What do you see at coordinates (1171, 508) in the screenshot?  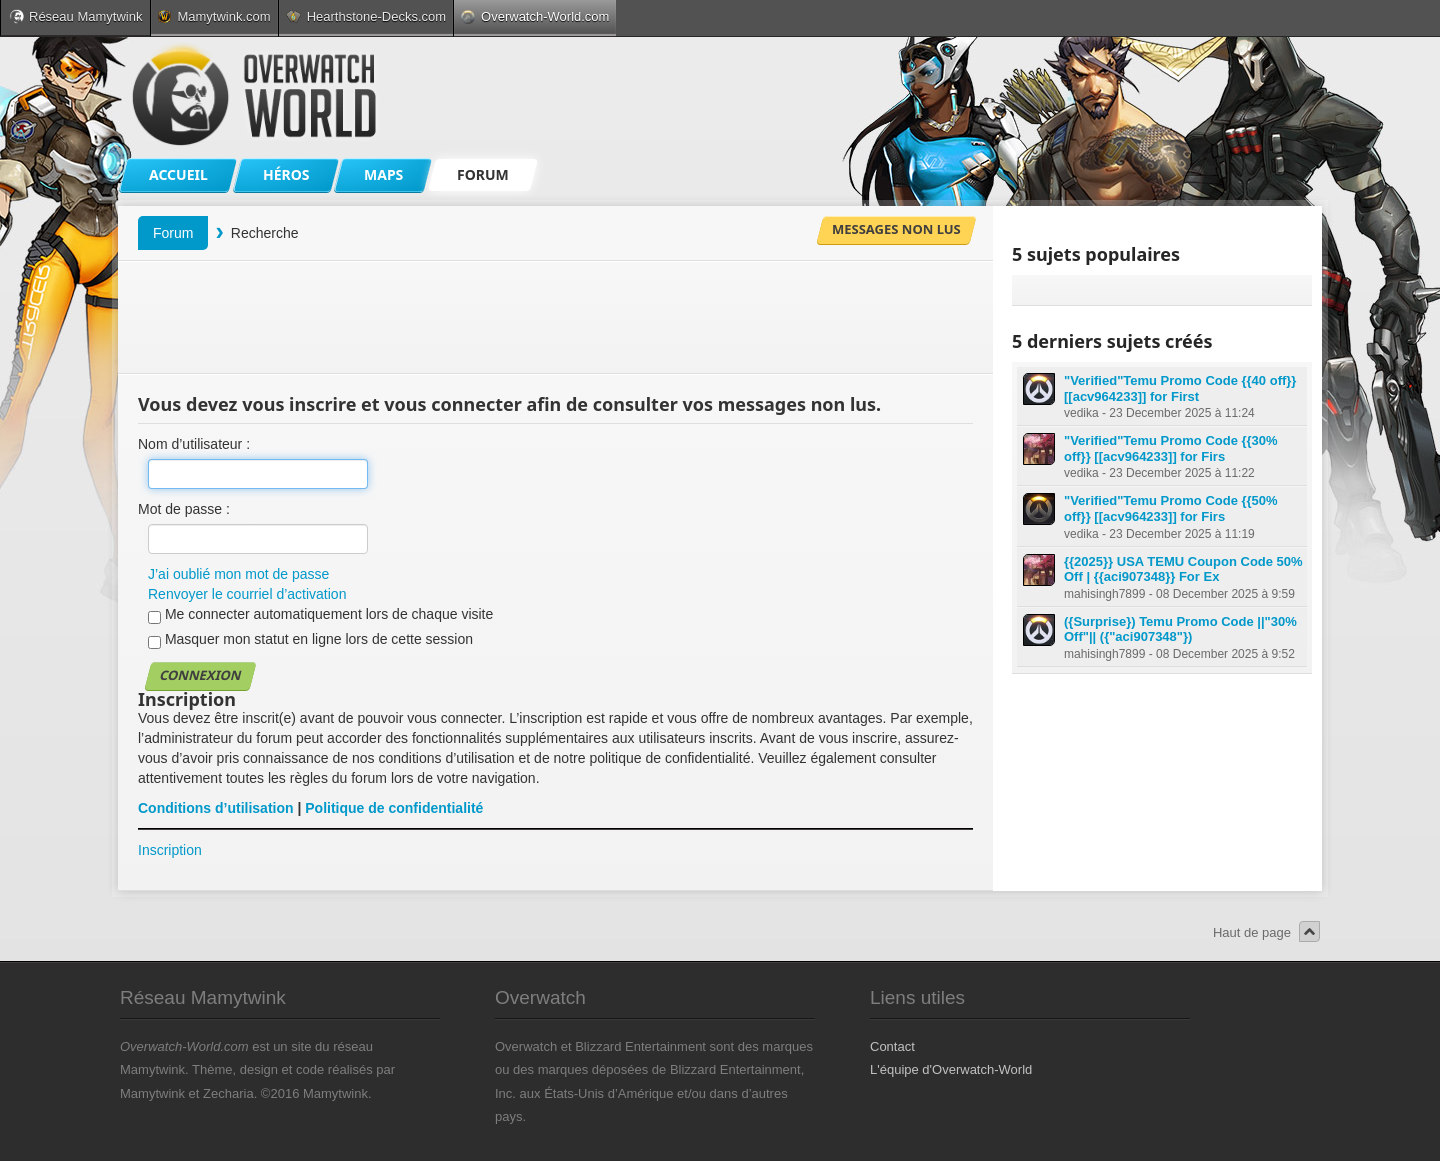 I see `"Verified"Temu Promo Code {{50% off}} [[acv964233]] for Firs` at bounding box center [1171, 508].